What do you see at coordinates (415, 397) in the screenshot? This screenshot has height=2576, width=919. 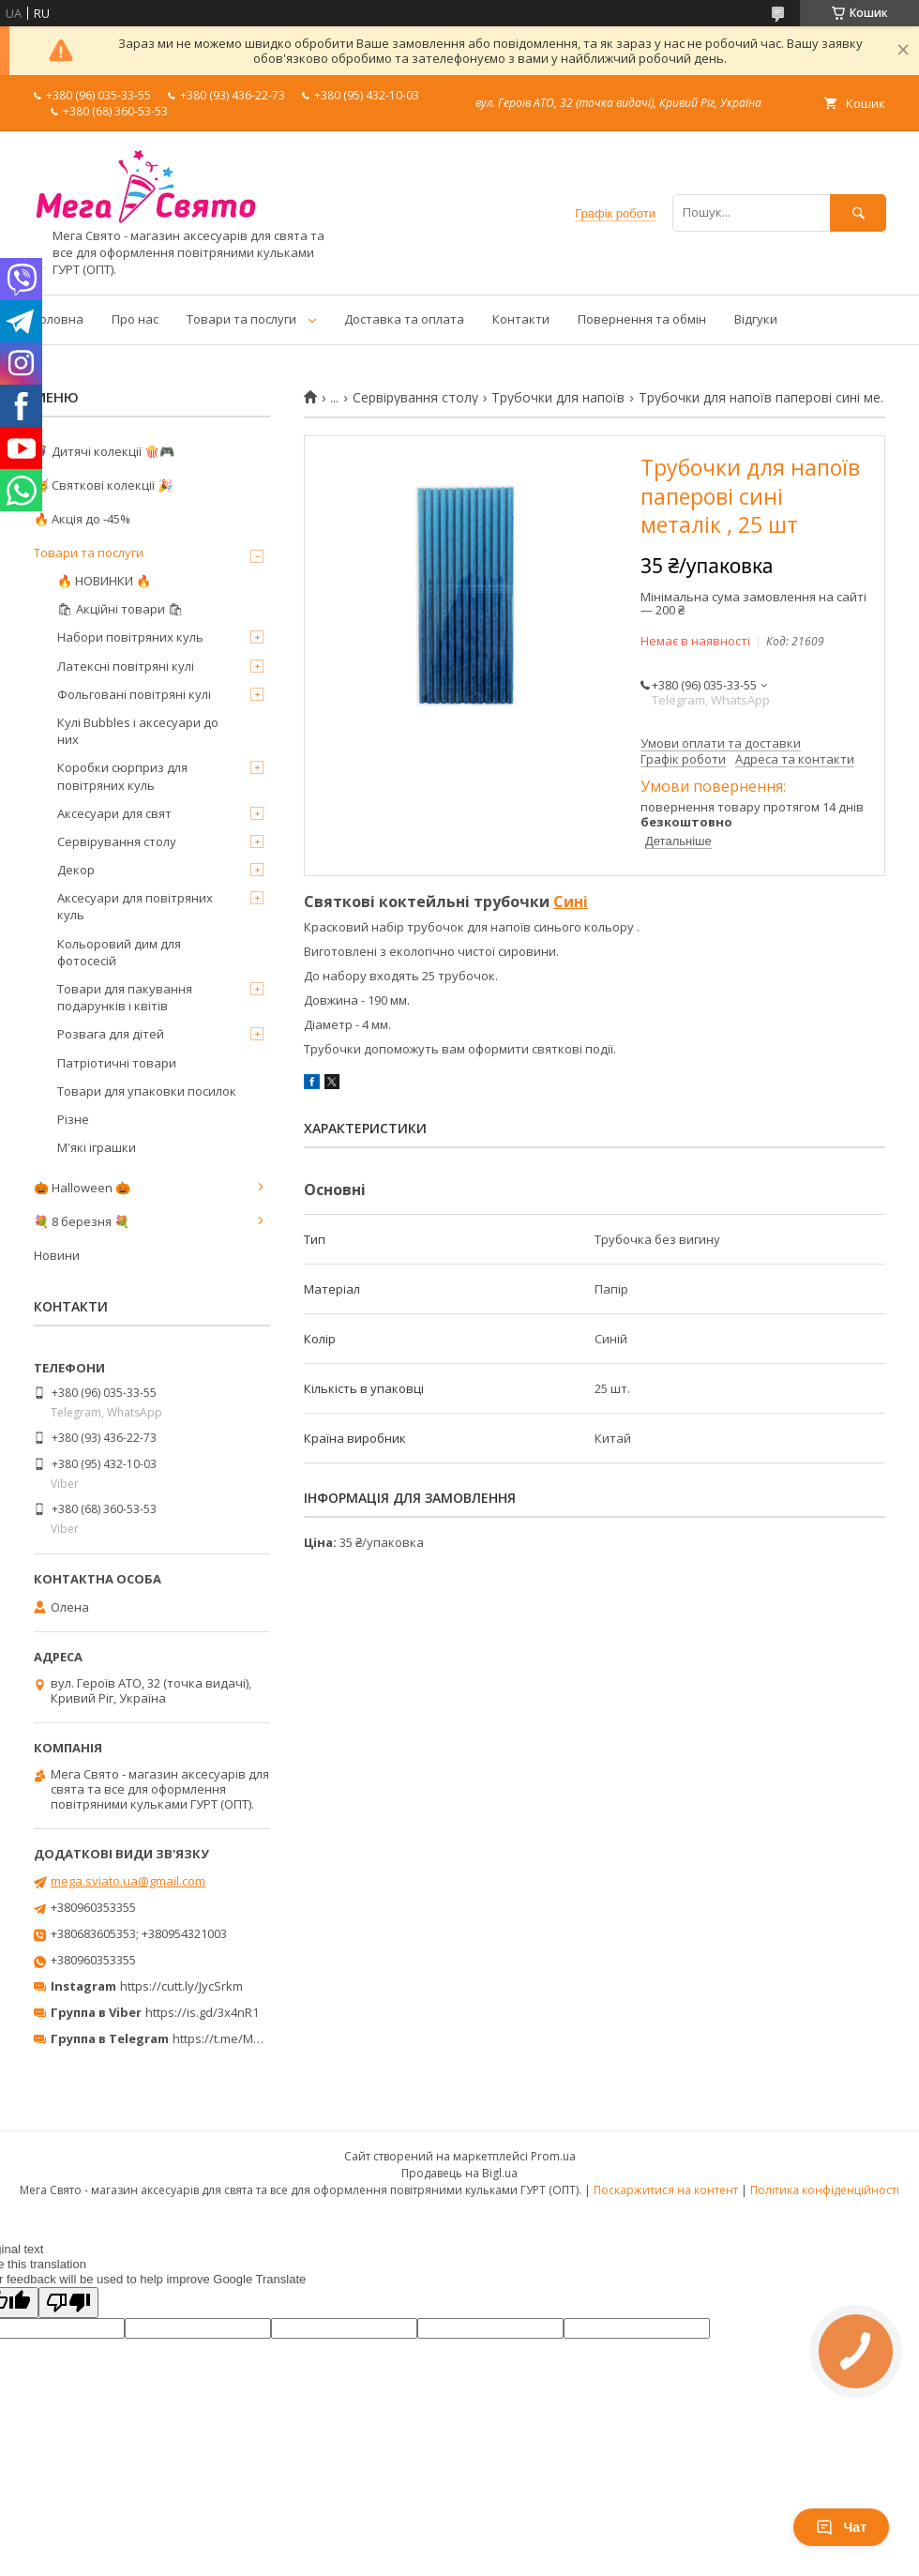 I see `Сервірування столу` at bounding box center [415, 397].